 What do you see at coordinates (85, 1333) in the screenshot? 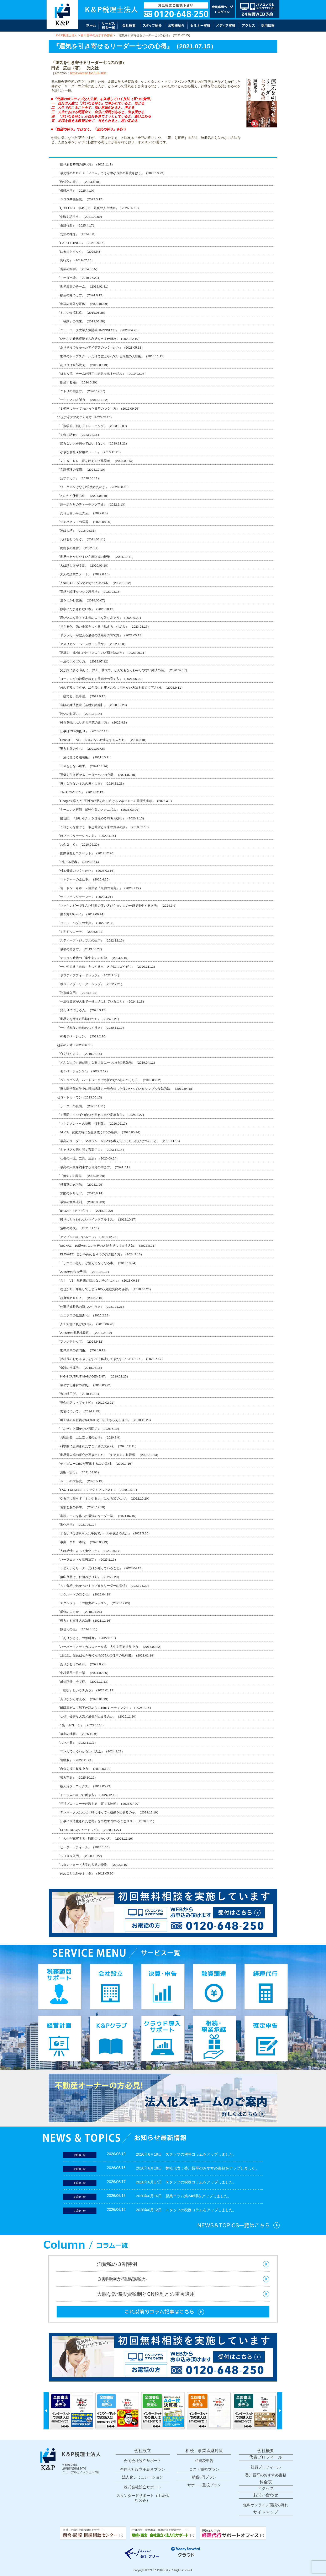
I see `『2030年の世界地図帳』（2021.08.19）` at bounding box center [85, 1333].